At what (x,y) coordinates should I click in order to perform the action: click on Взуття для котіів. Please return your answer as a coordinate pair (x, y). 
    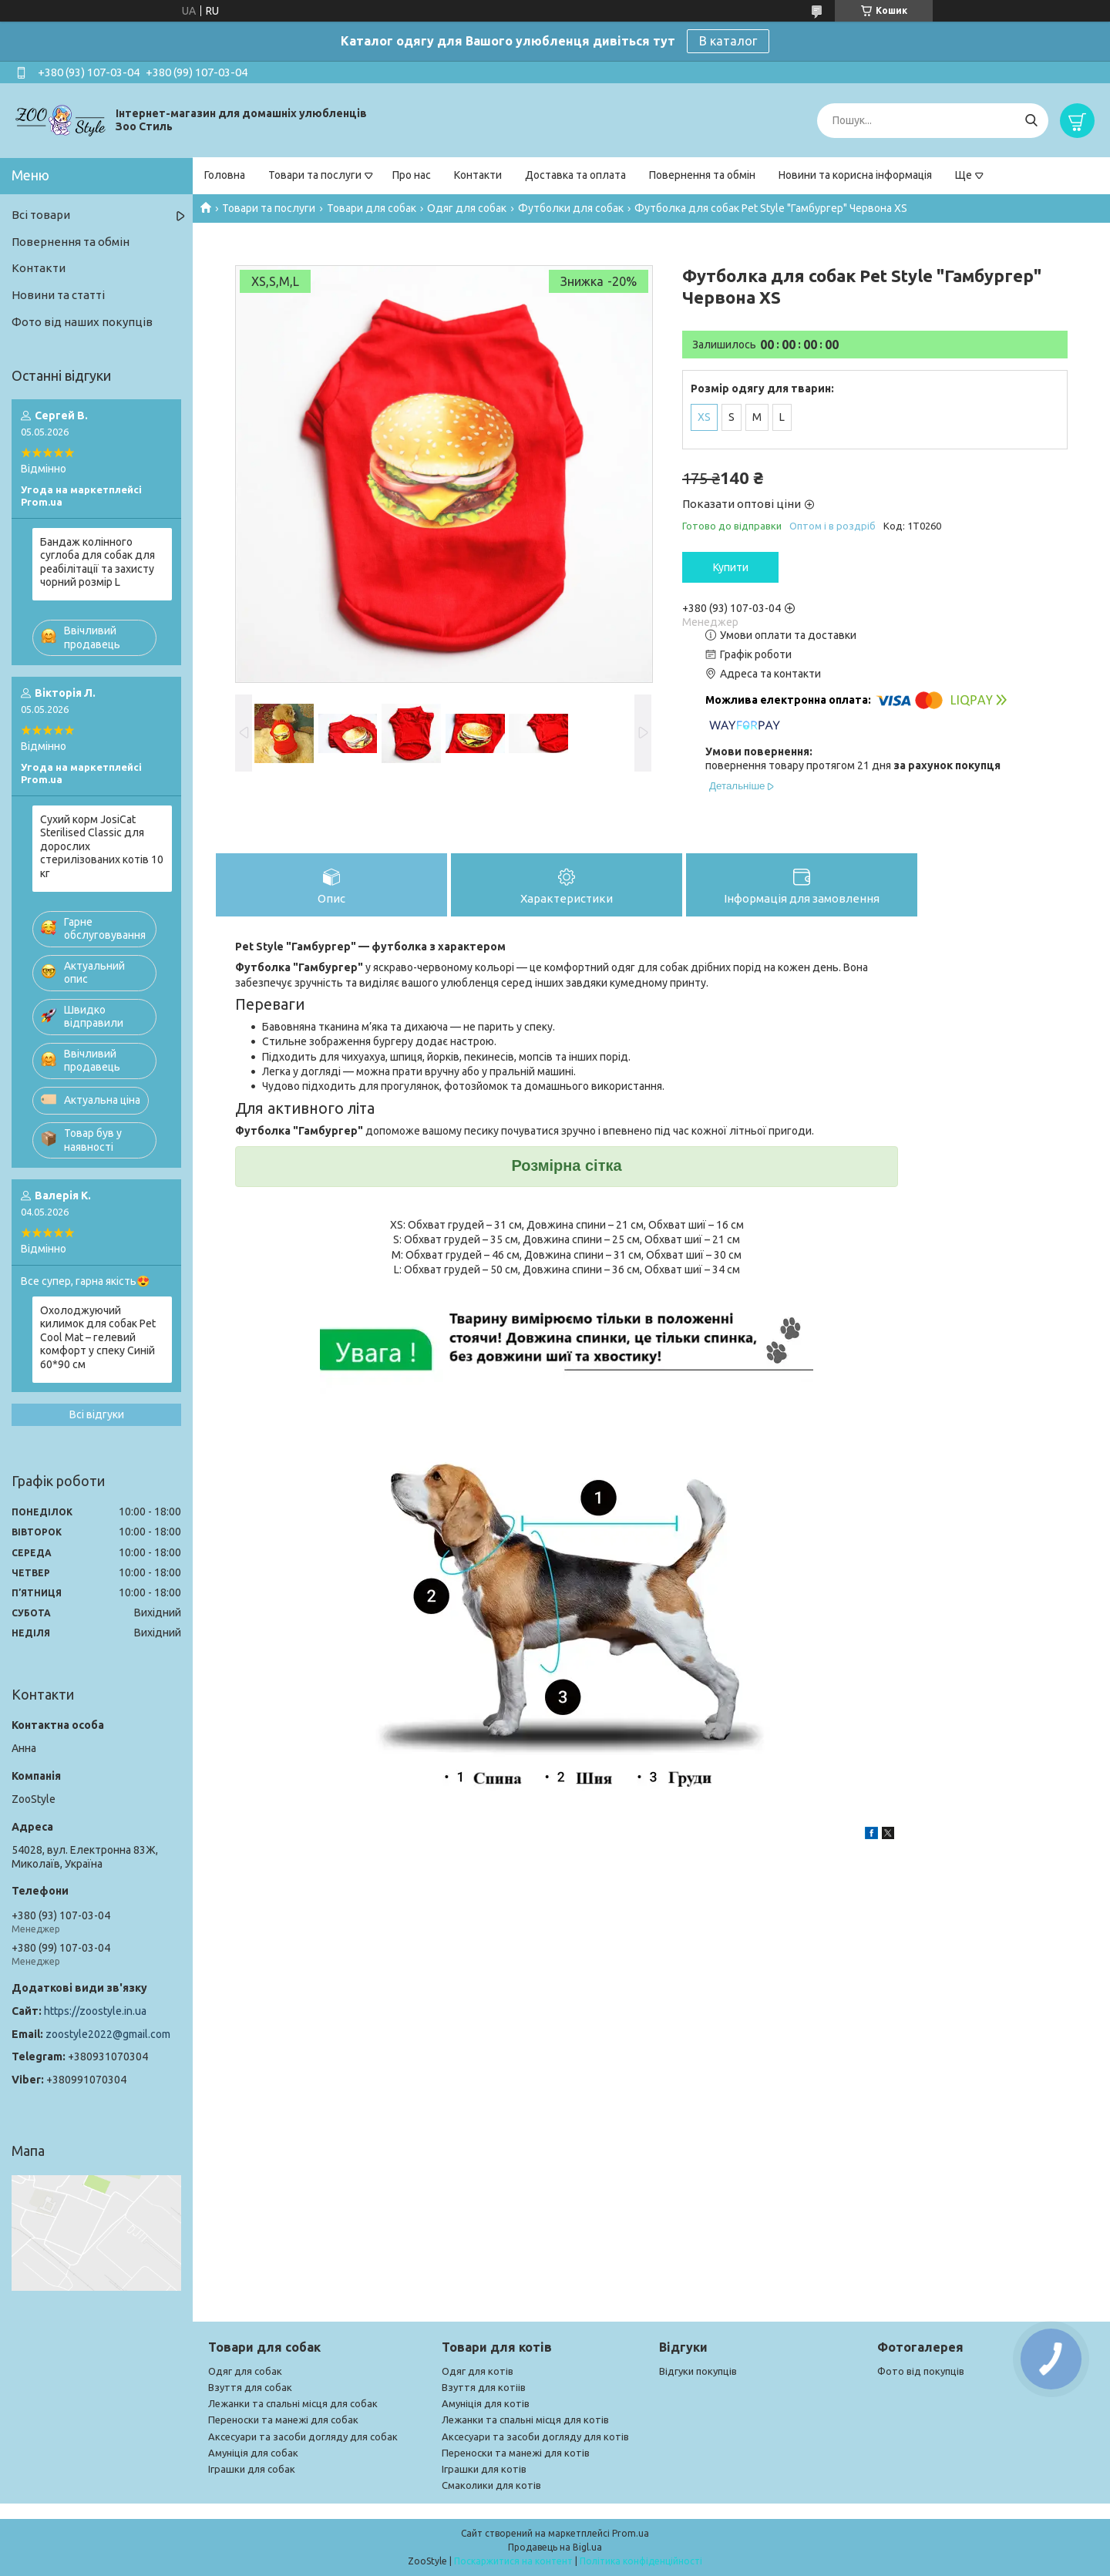
    Looking at the image, I should click on (484, 2387).